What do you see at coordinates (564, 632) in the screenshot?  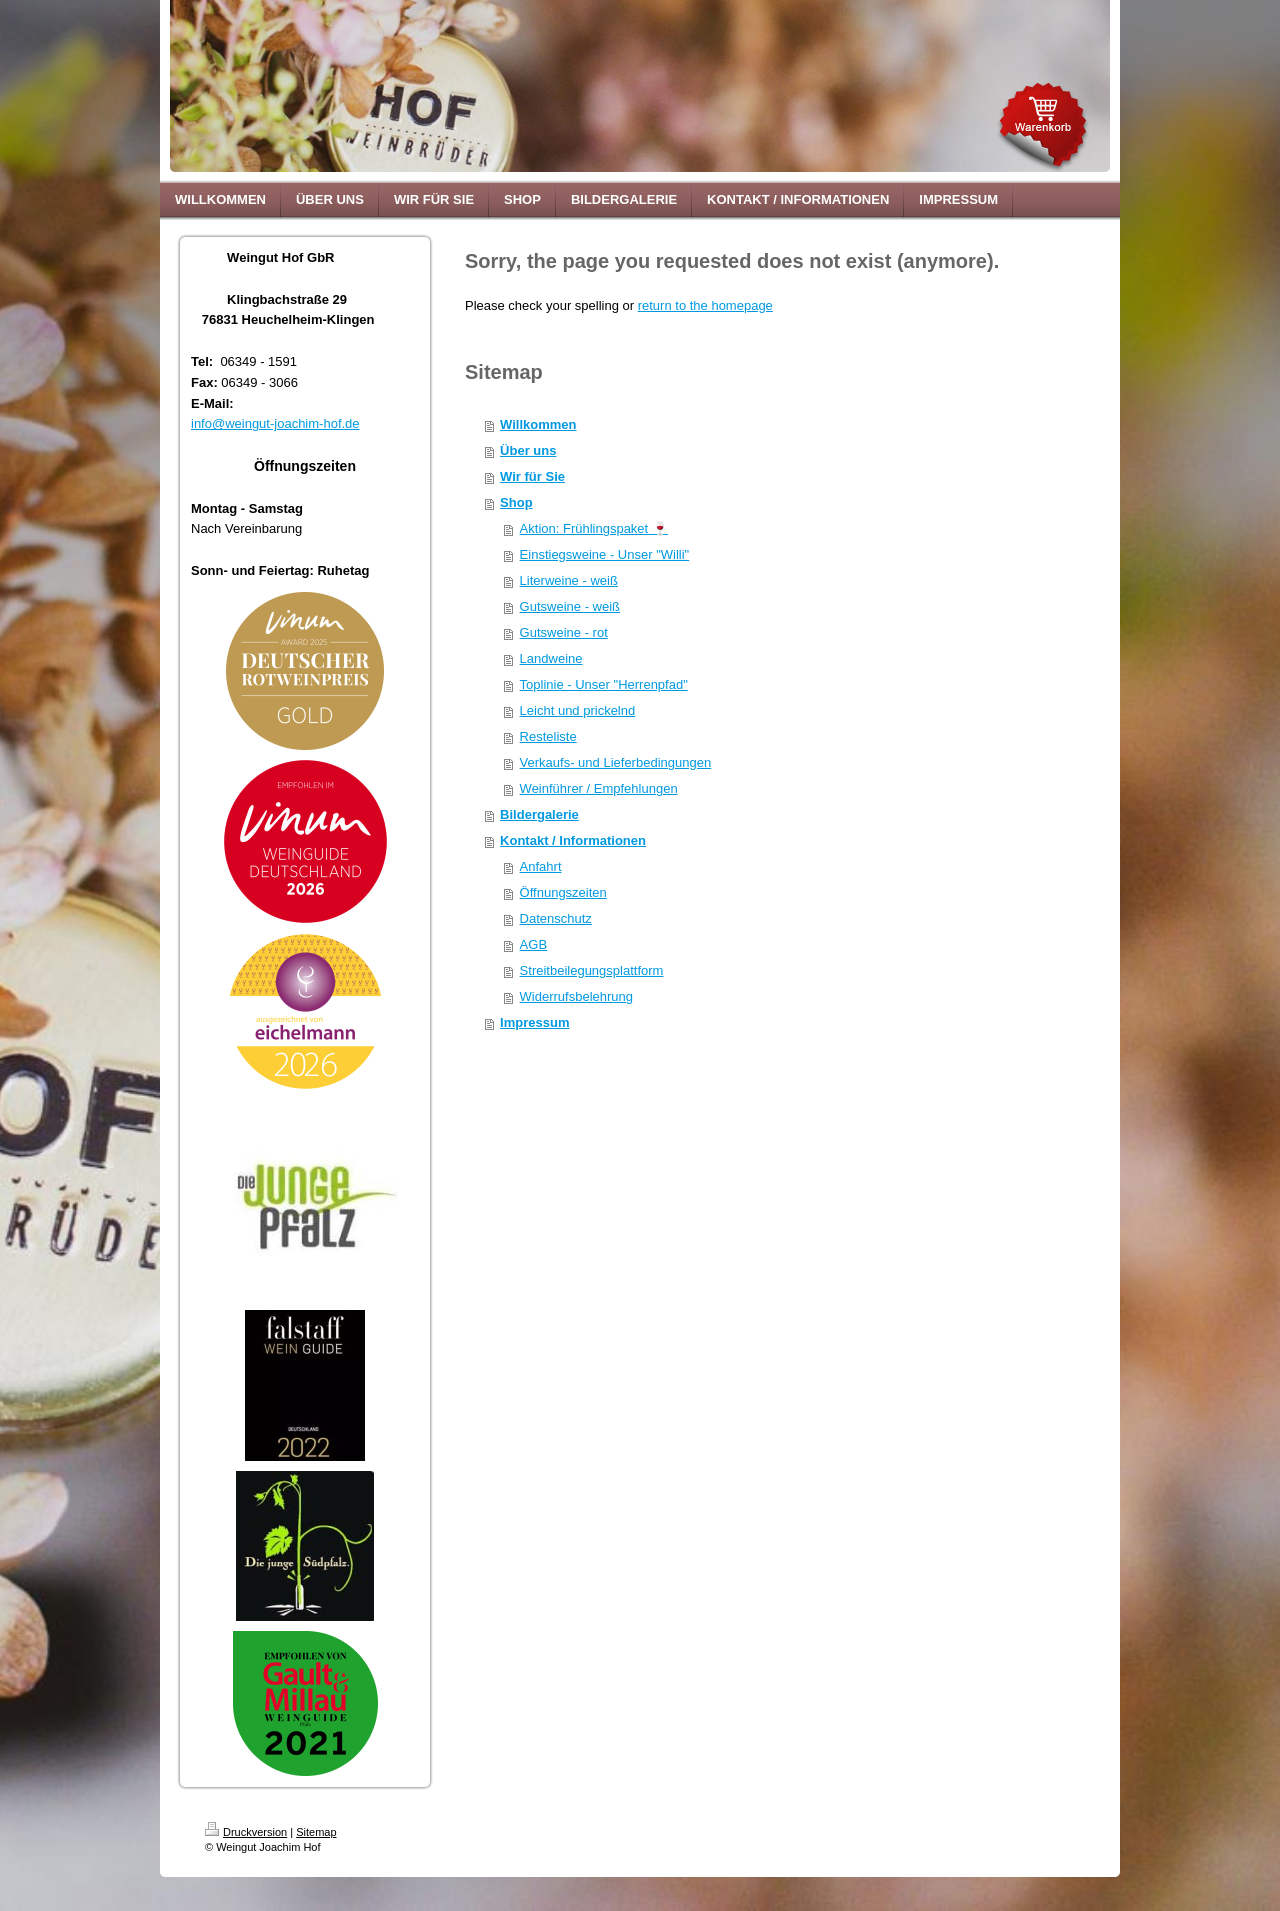 I see `Gutsweine - rot` at bounding box center [564, 632].